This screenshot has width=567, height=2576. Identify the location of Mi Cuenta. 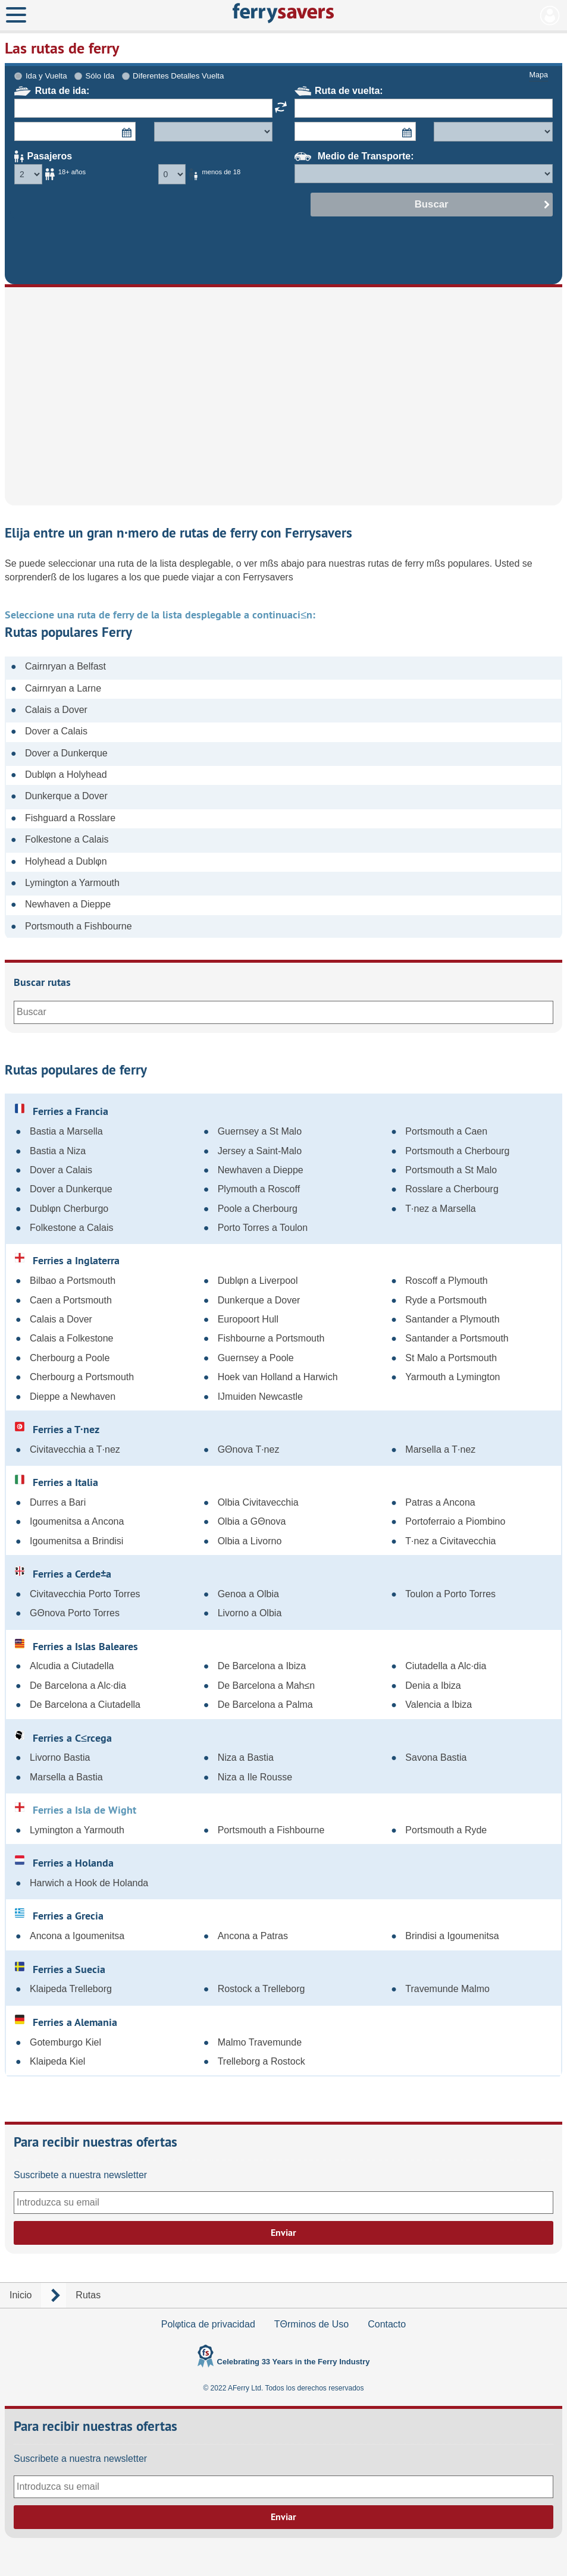
(550, 15).